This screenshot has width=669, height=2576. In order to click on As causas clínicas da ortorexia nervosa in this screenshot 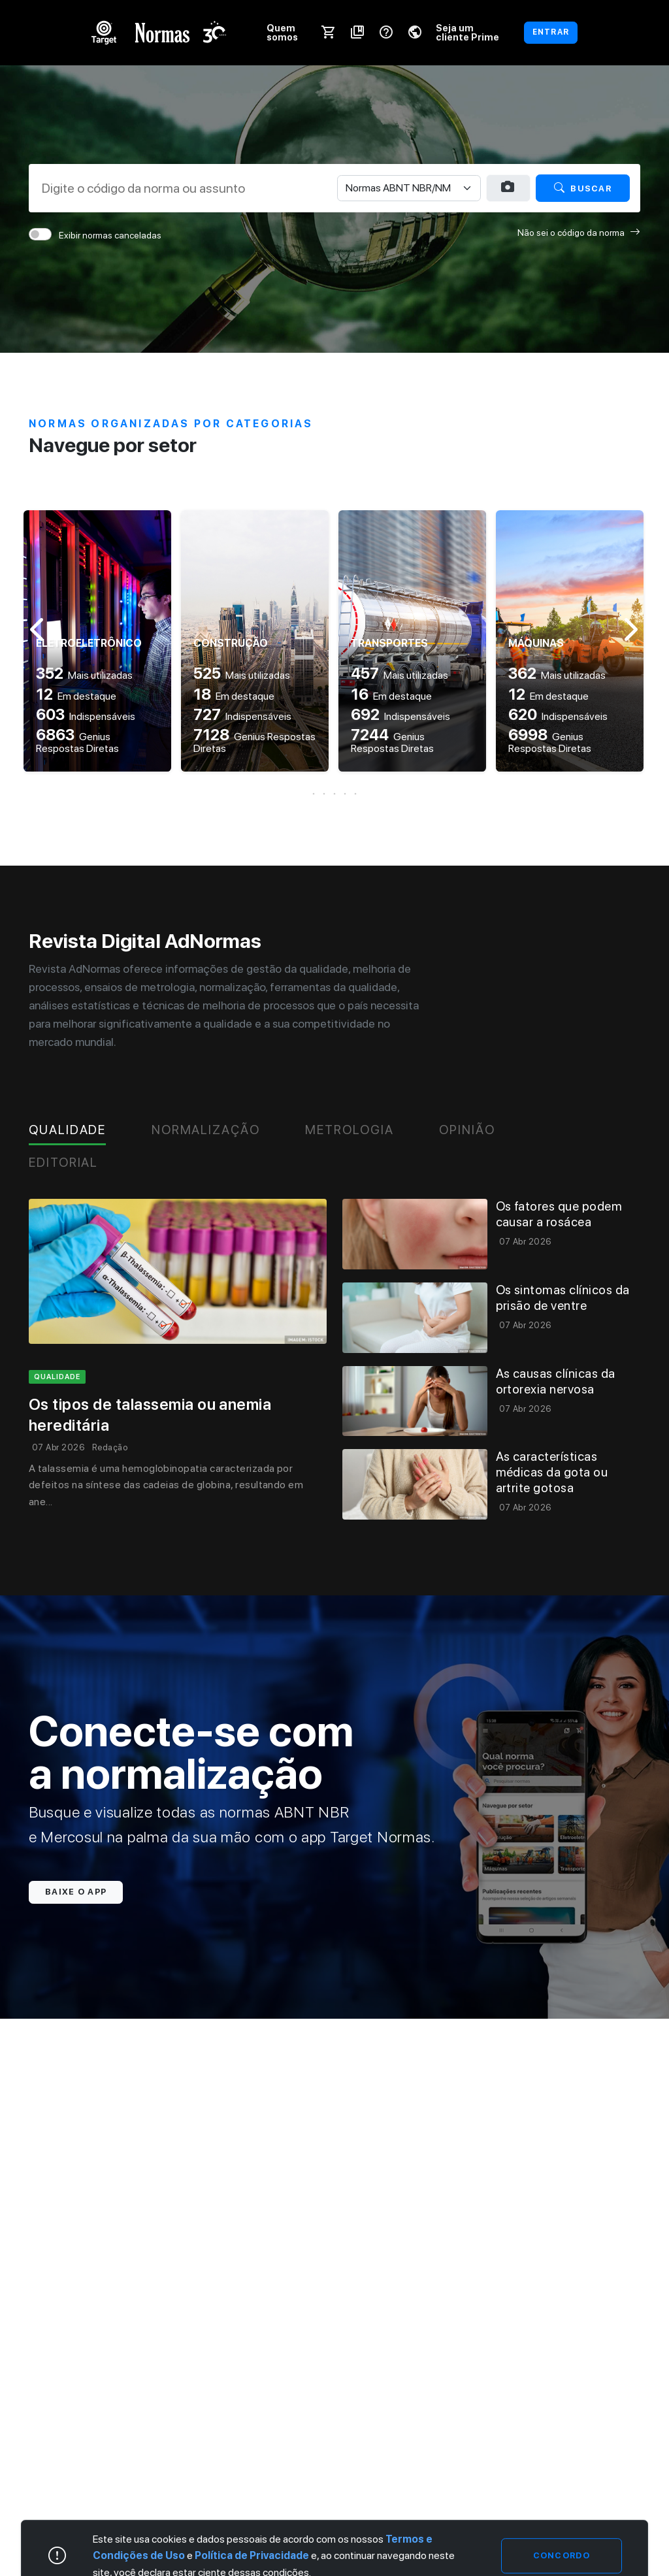, I will do `click(555, 1381)`.